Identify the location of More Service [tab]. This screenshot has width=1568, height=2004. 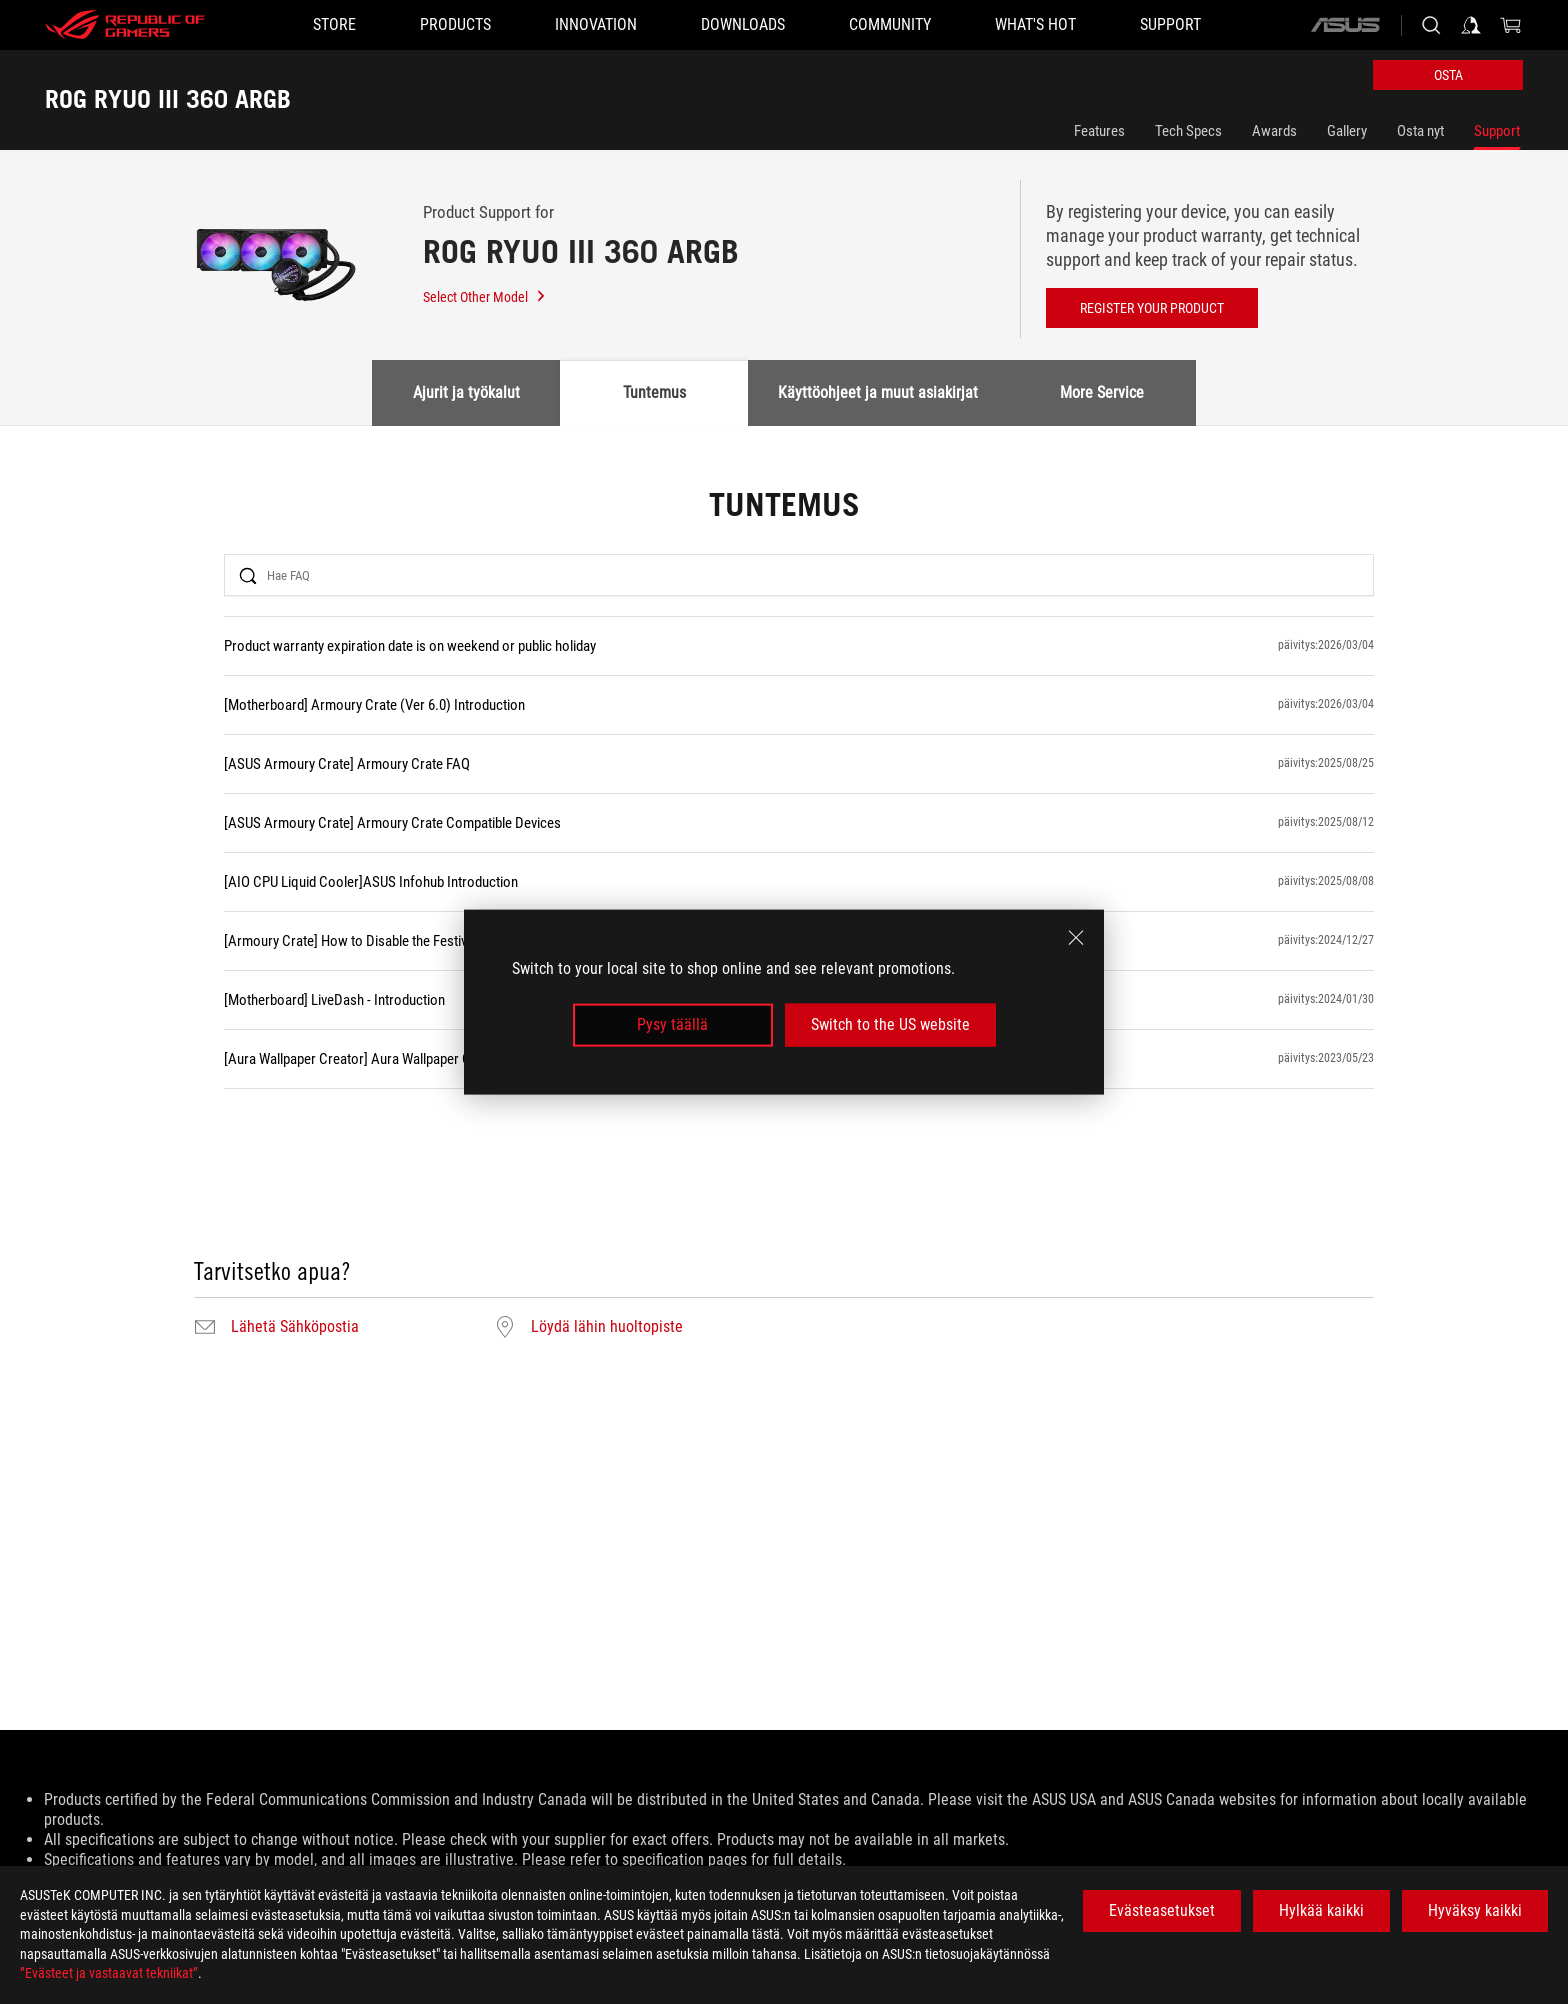
(1102, 392).